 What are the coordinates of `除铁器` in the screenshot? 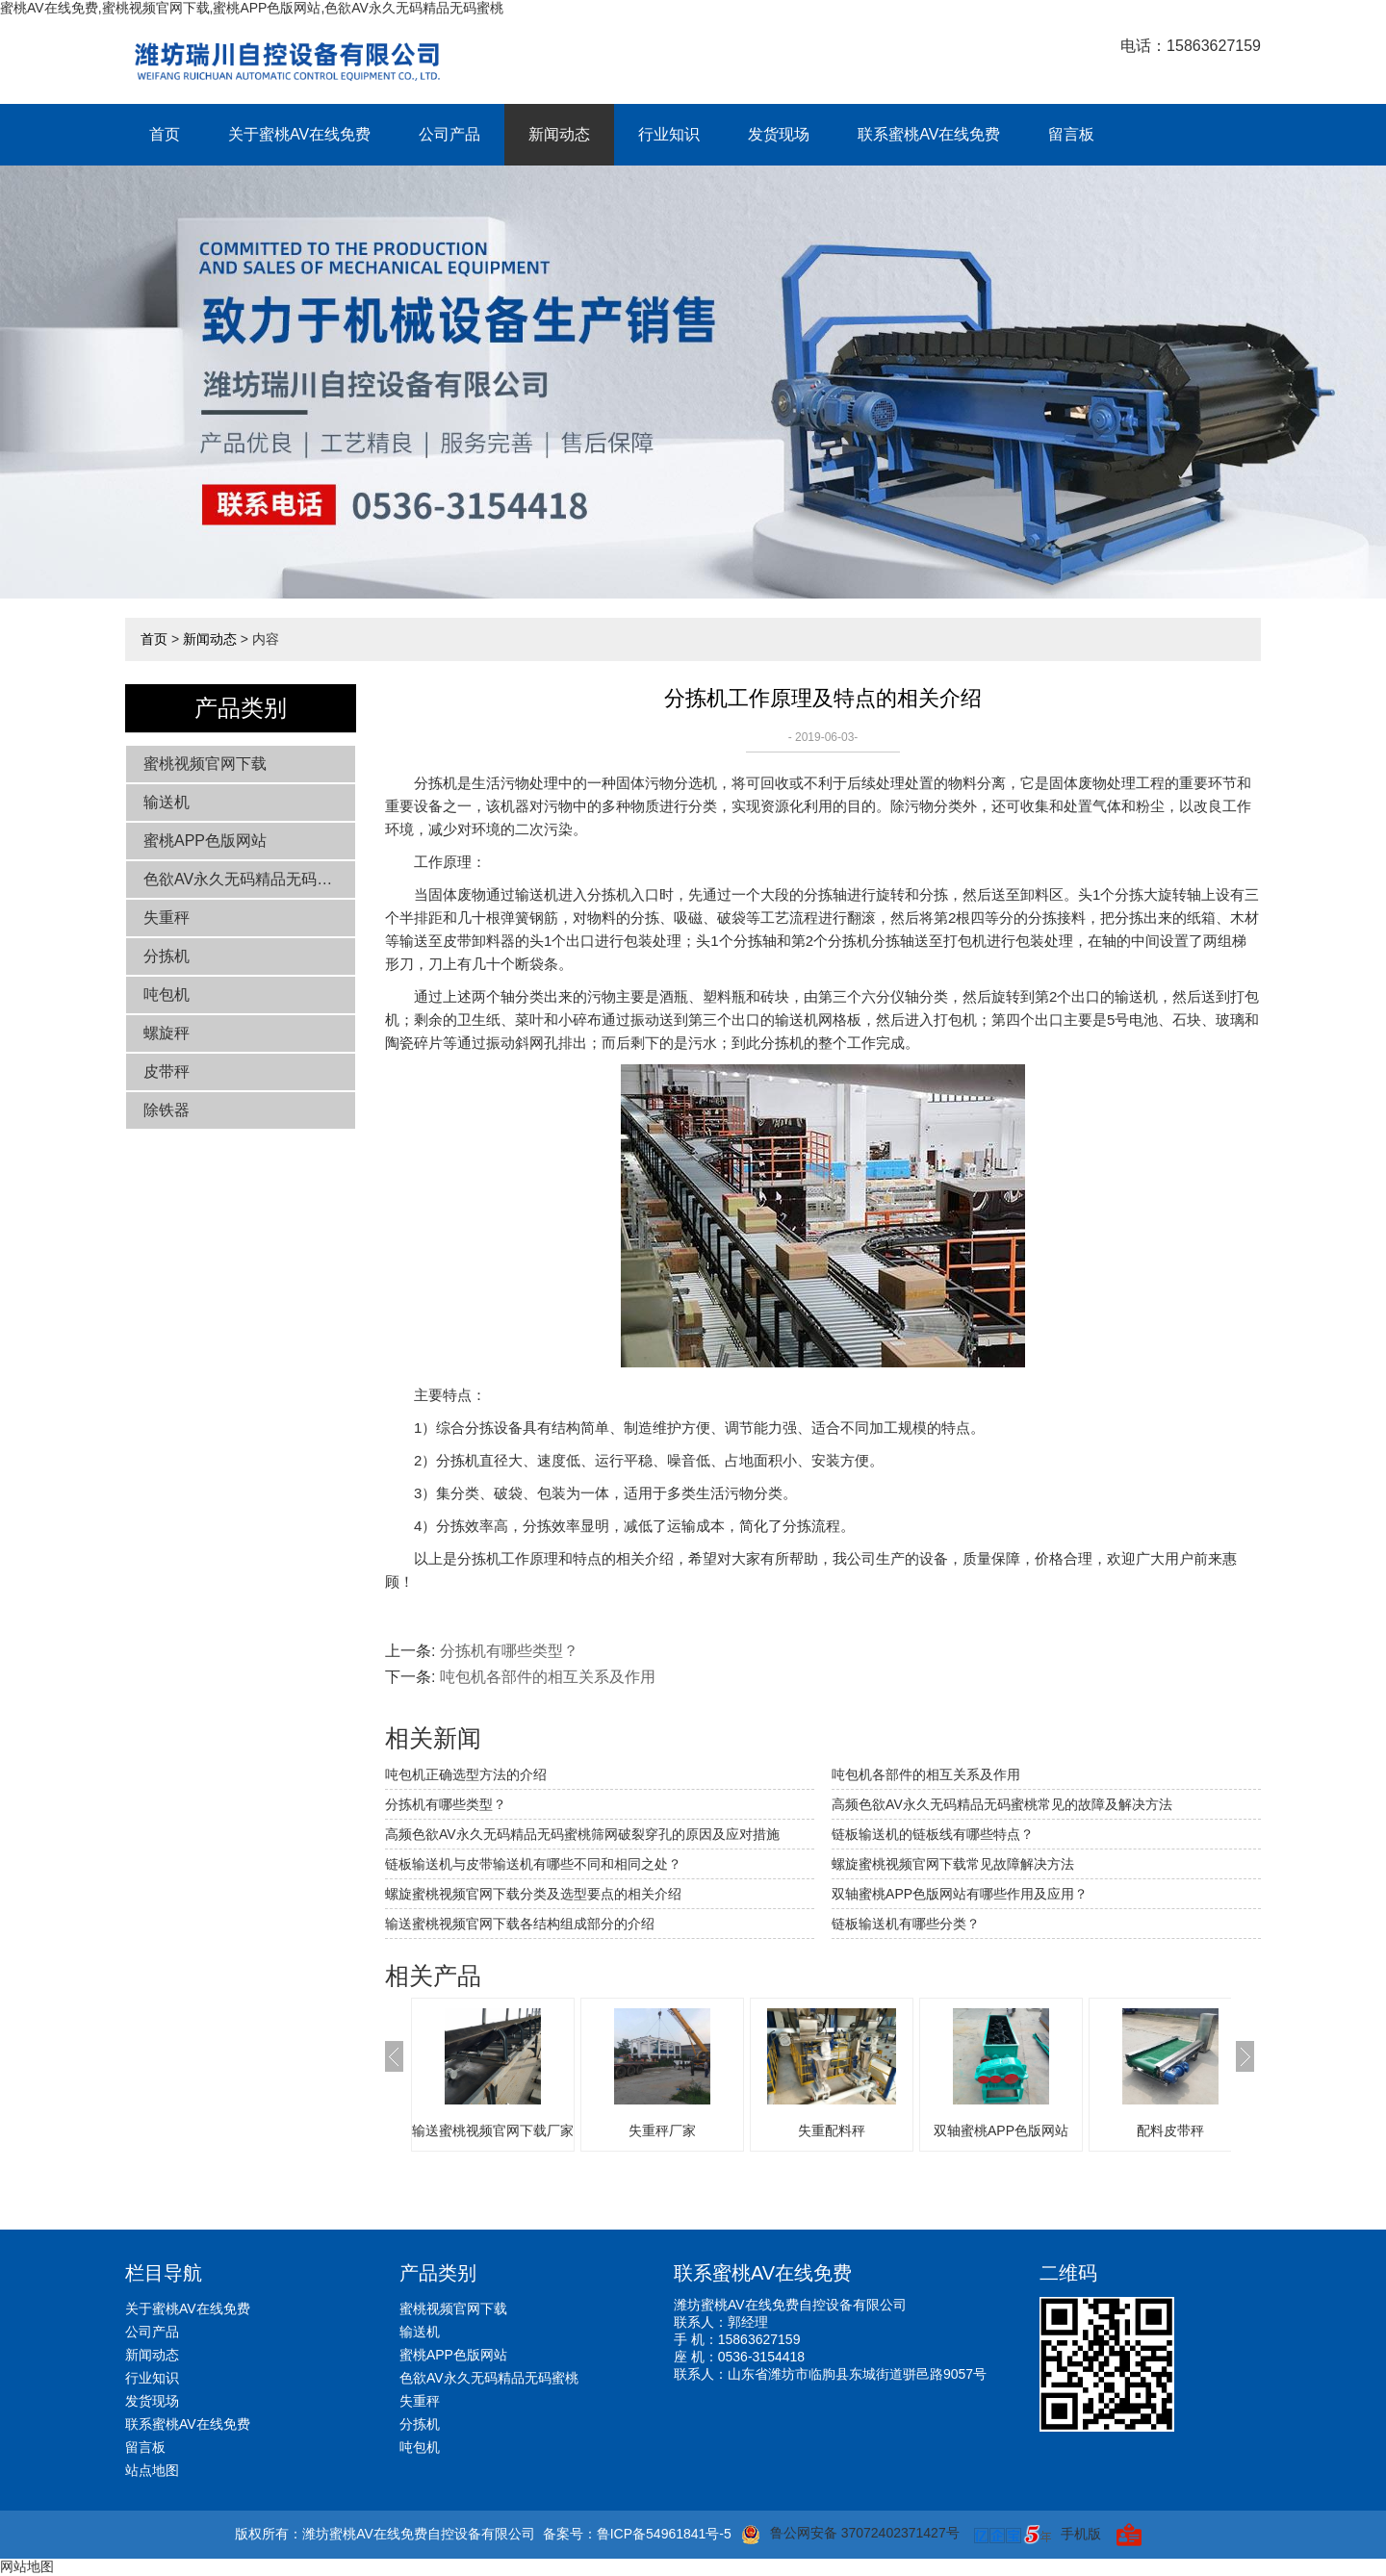 It's located at (166, 1110).